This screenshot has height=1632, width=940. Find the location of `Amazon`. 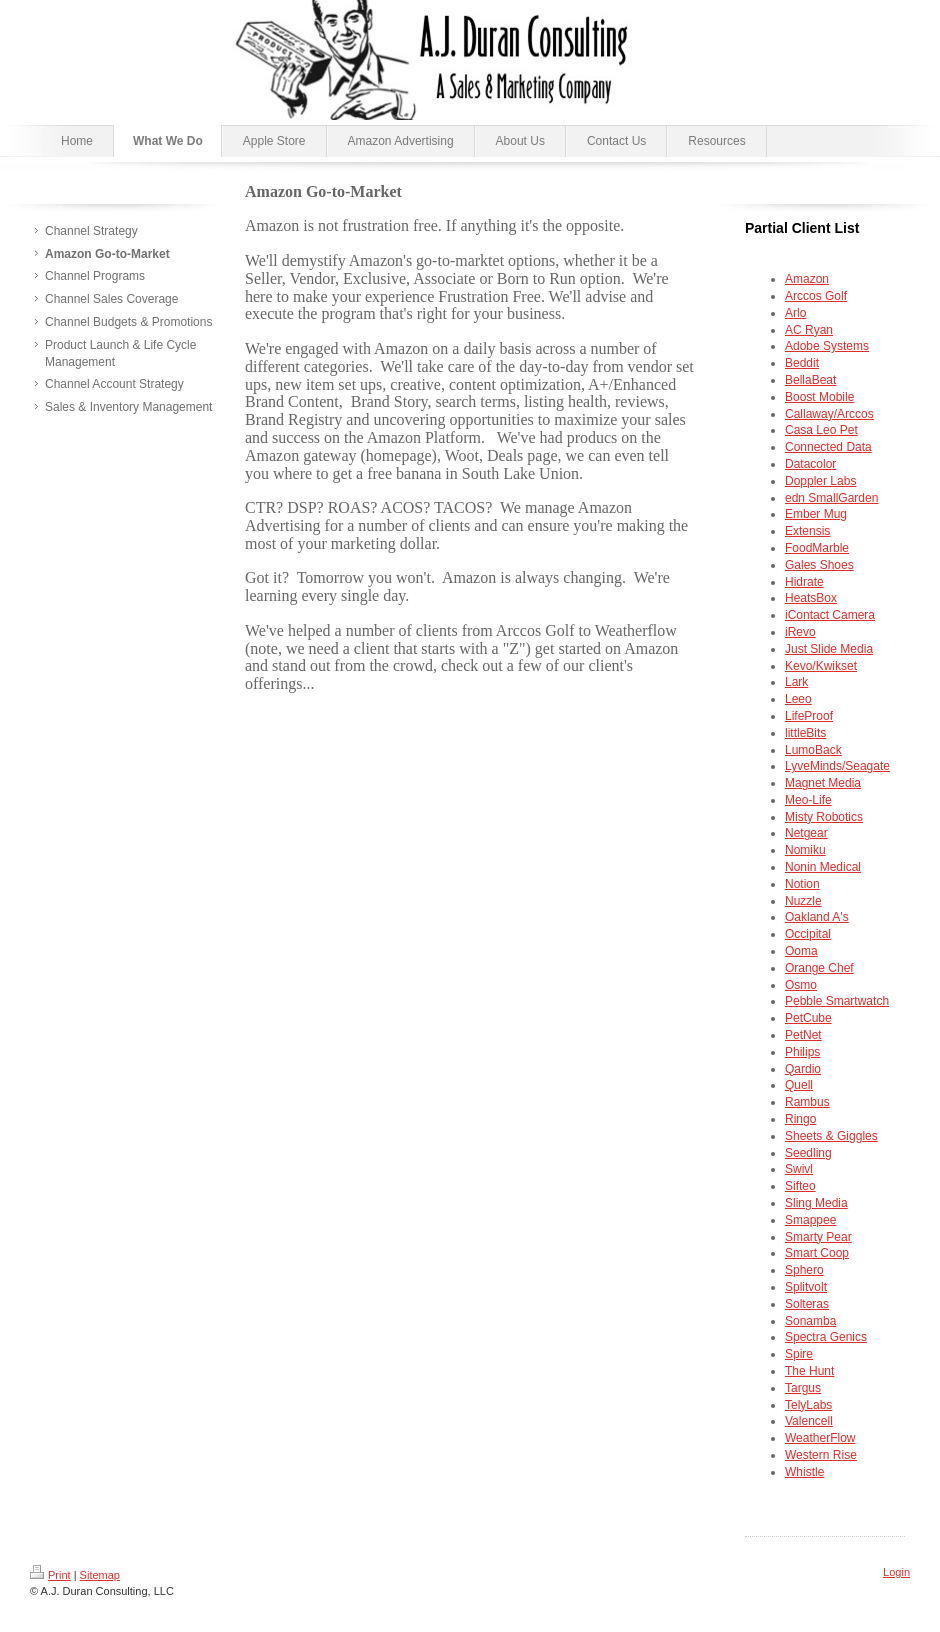

Amazon is located at coordinates (807, 279).